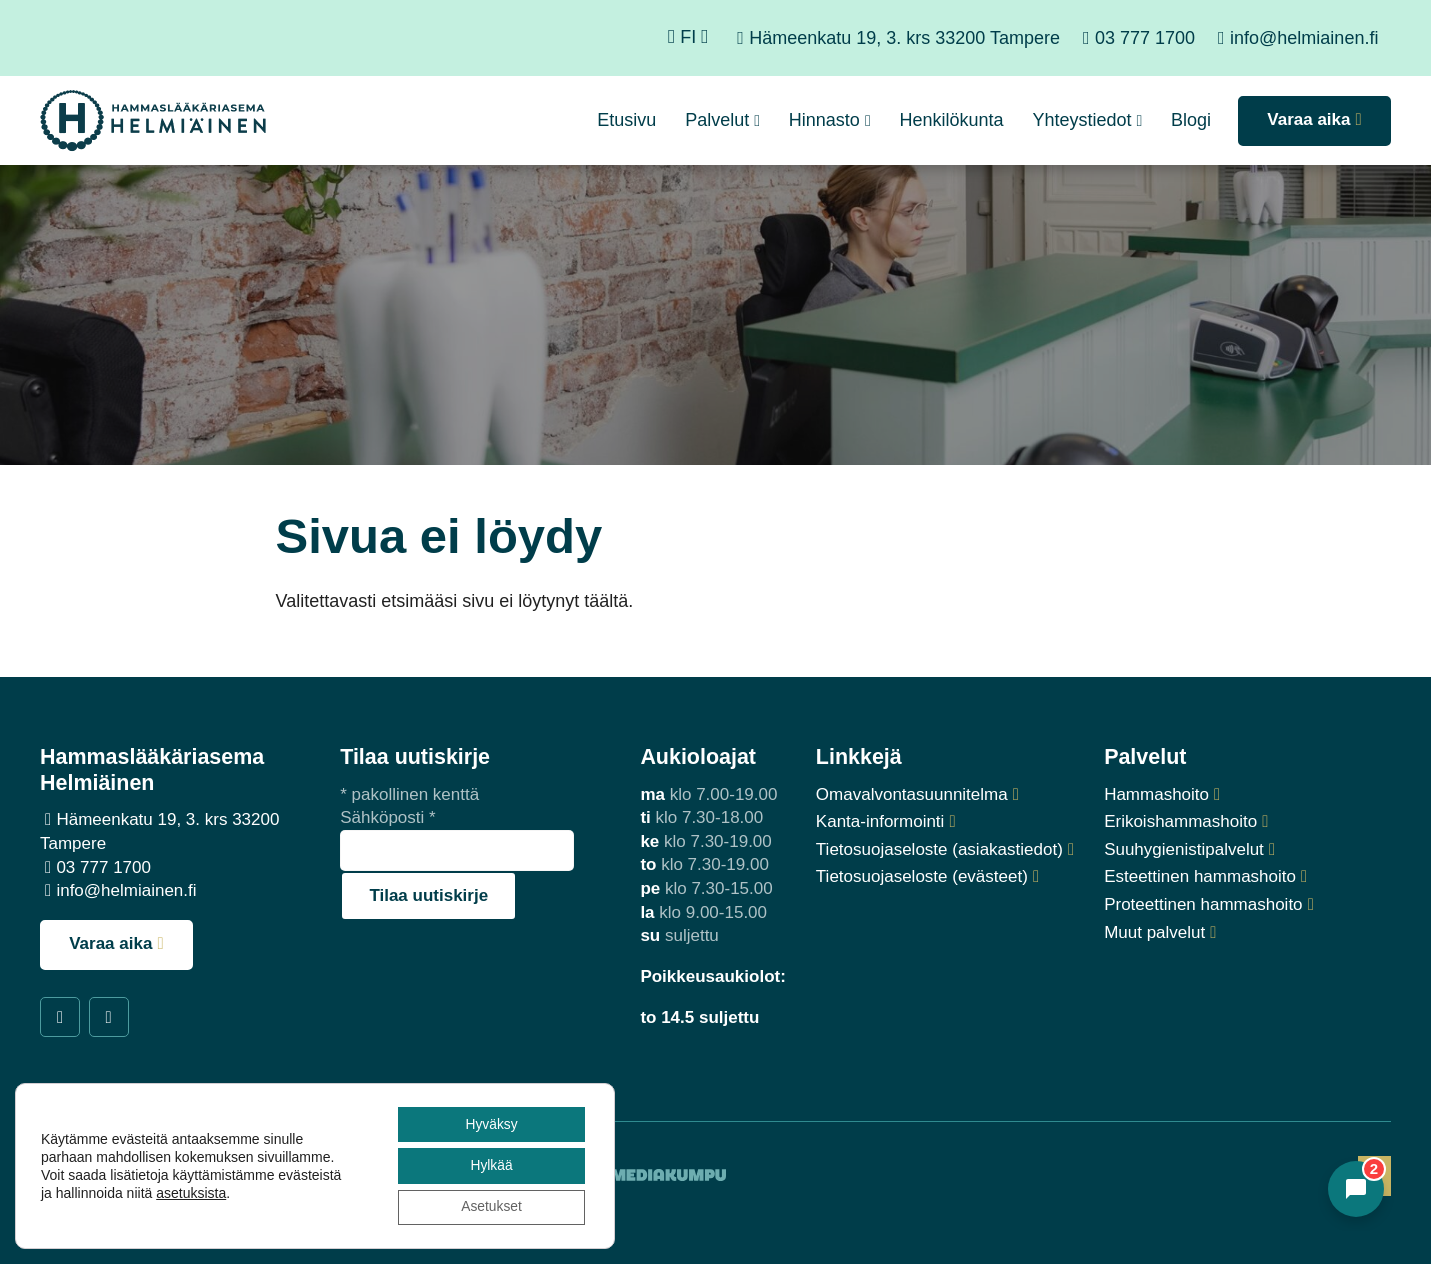 The width and height of the screenshot is (1431, 1264). Describe the element at coordinates (952, 120) in the screenshot. I see `Henkilökunta` at that location.